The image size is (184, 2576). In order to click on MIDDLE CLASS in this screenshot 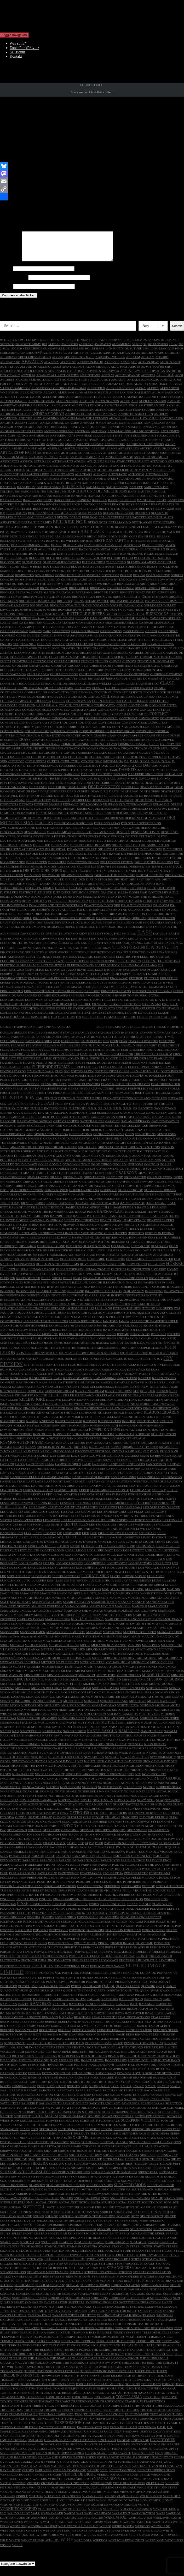, I will do `click(161, 1668)`.